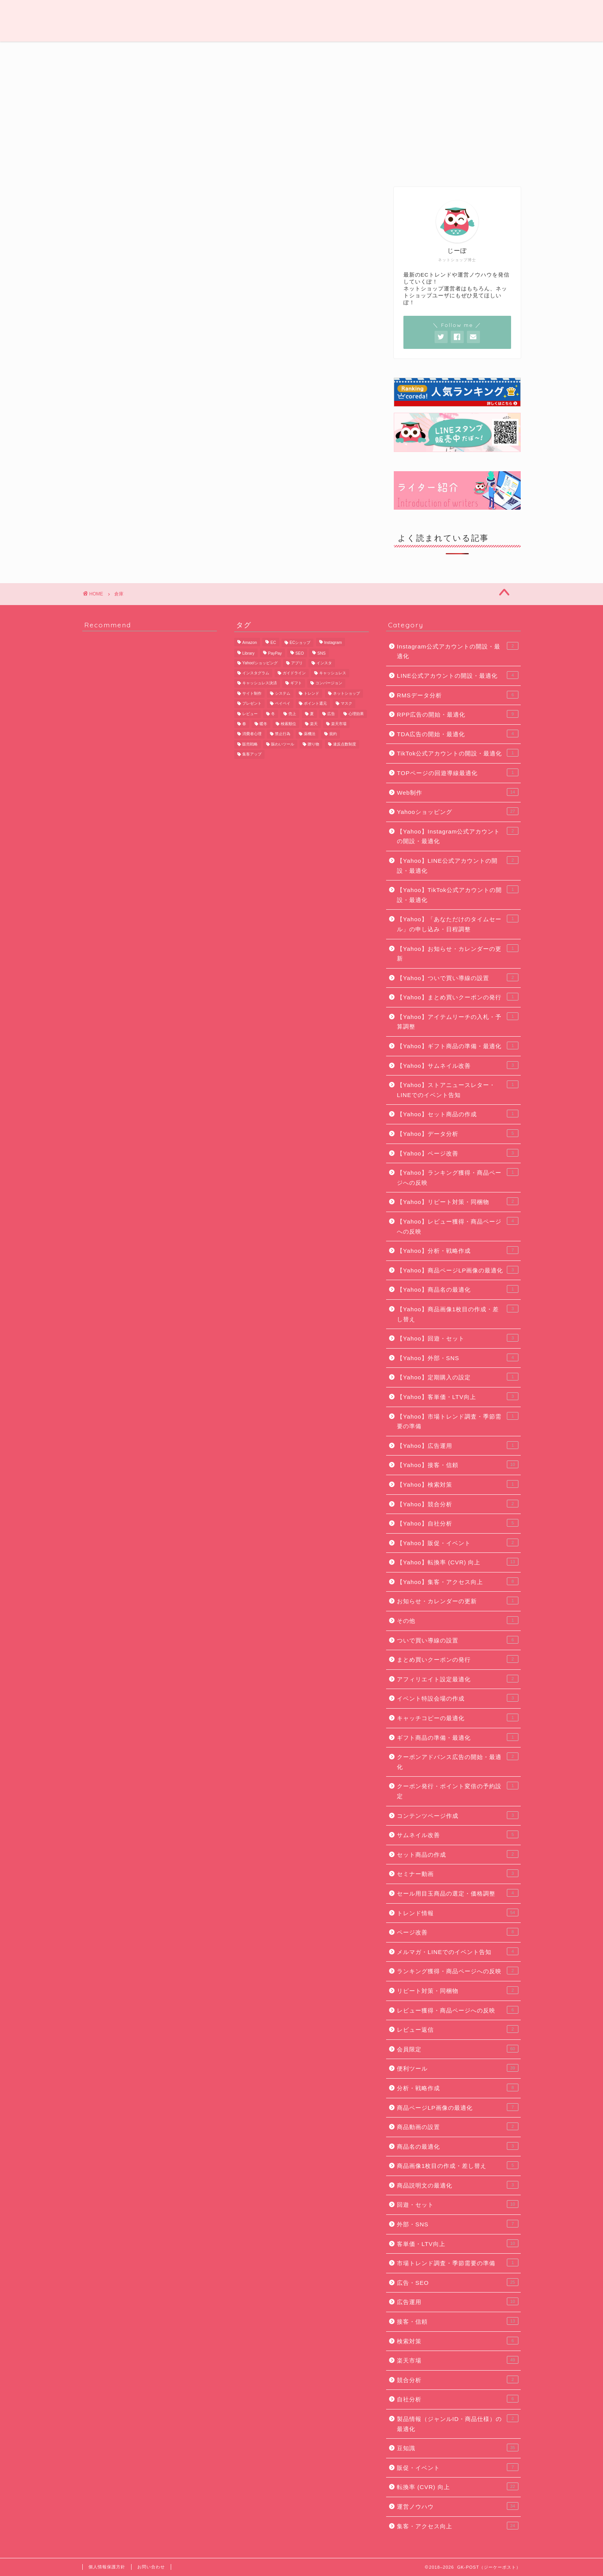 The height and width of the screenshot is (2576, 603). I want to click on 【Yahoo】客単価・LTV向上, so click(457, 1396).